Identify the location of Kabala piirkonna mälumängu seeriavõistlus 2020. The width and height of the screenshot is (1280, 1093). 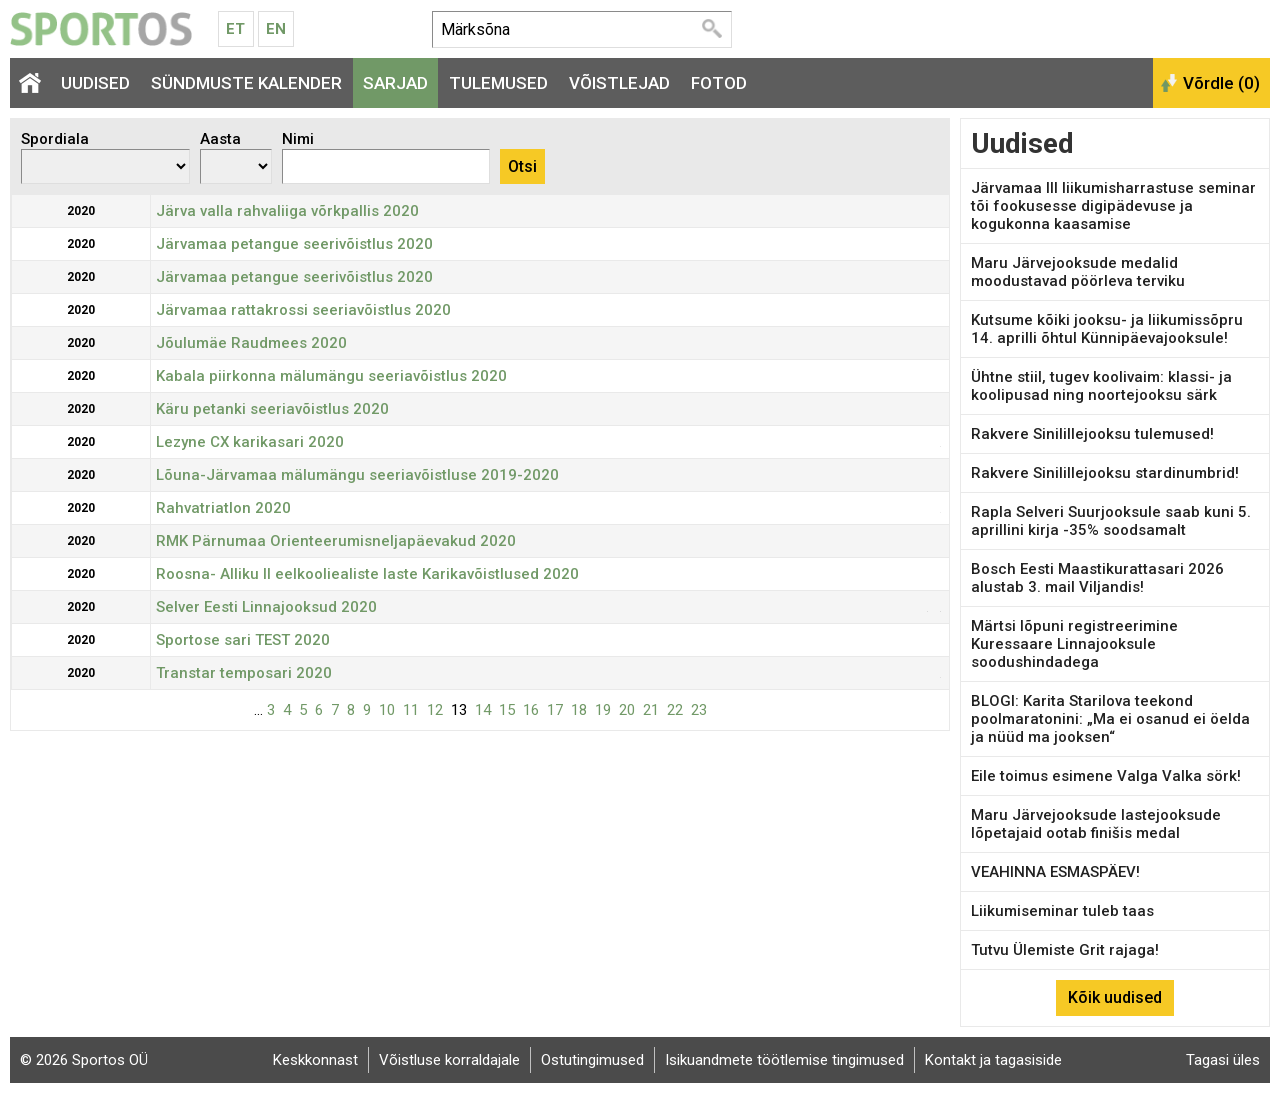
(331, 376).